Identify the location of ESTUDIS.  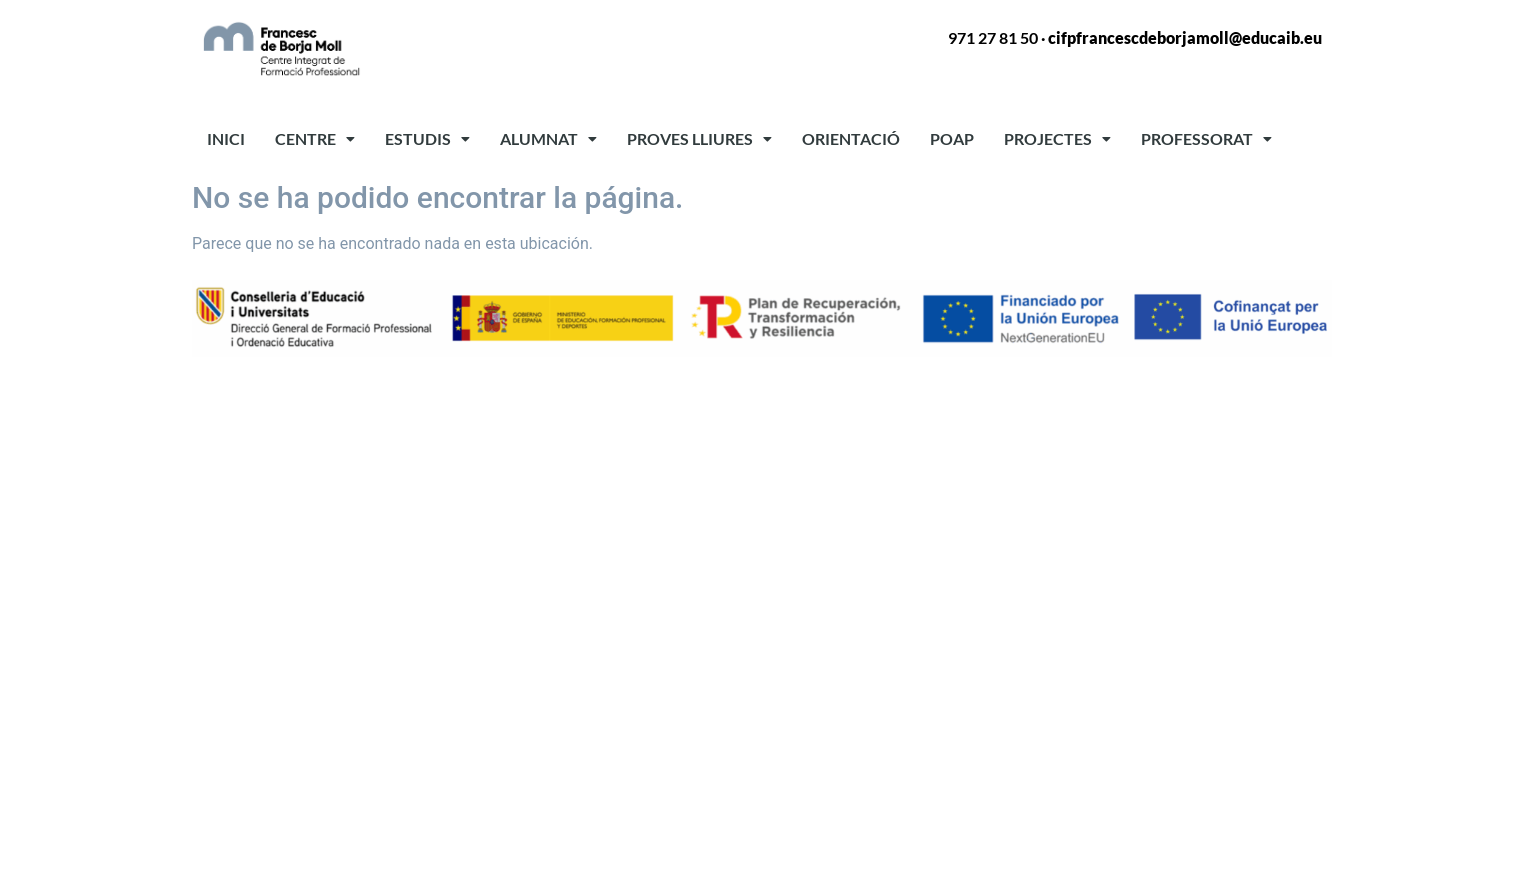
(427, 138).